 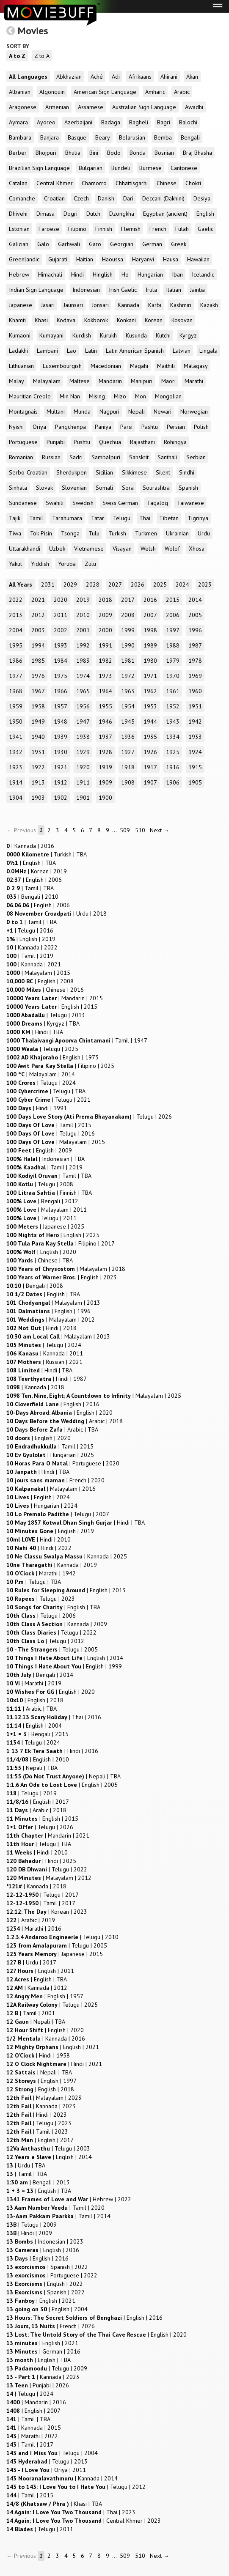 What do you see at coordinates (128, 767) in the screenshot?
I see `1918` at bounding box center [128, 767].